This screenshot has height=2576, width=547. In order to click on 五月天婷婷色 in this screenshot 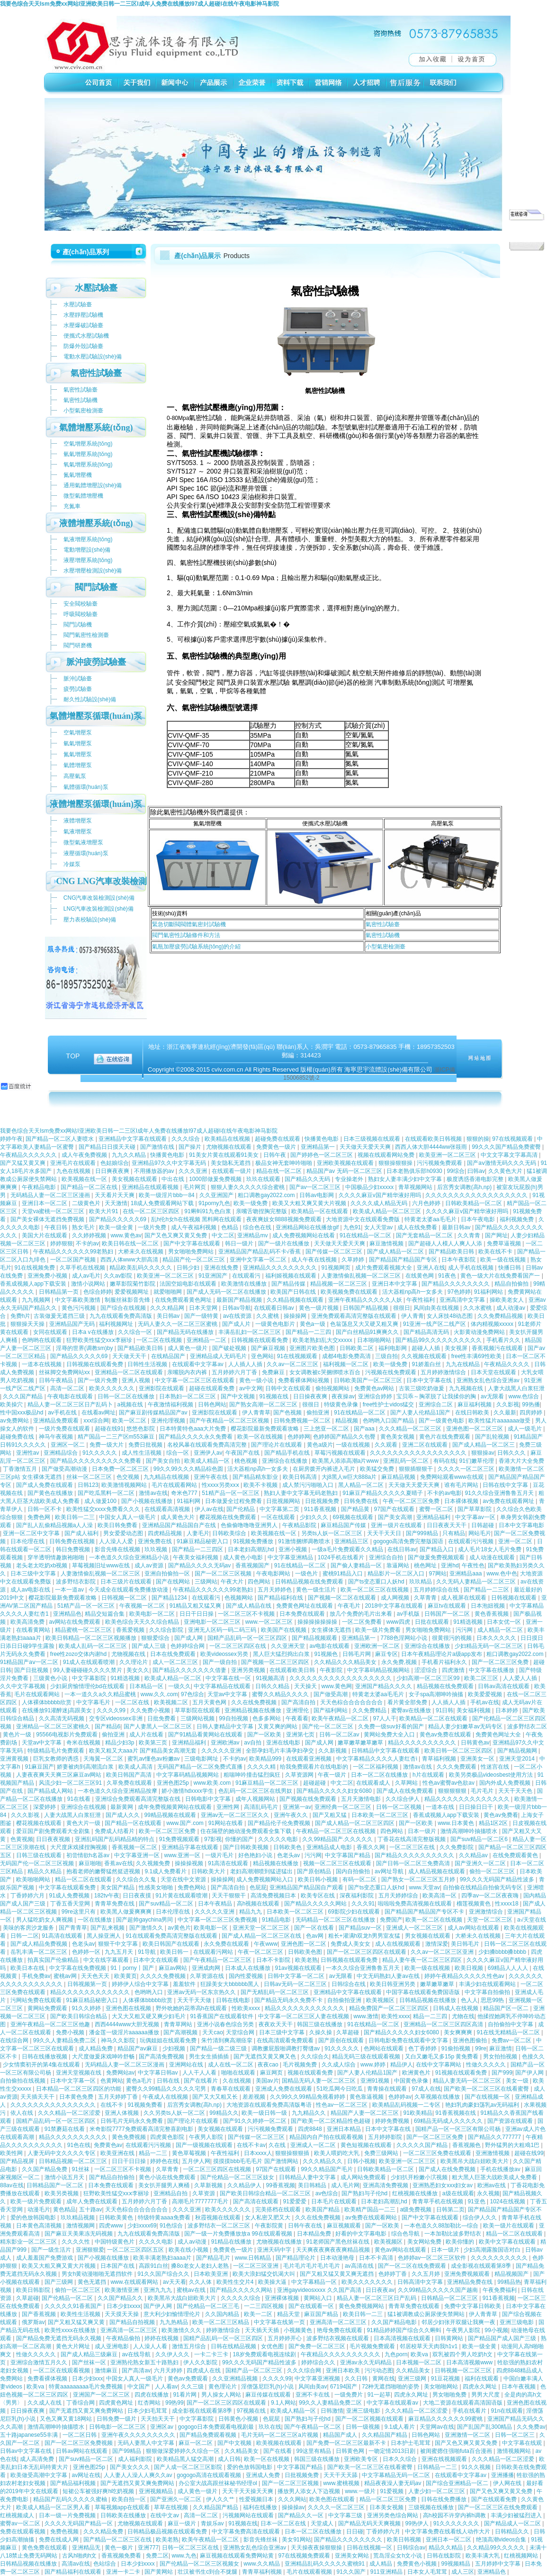, I will do `click(275, 1589)`.